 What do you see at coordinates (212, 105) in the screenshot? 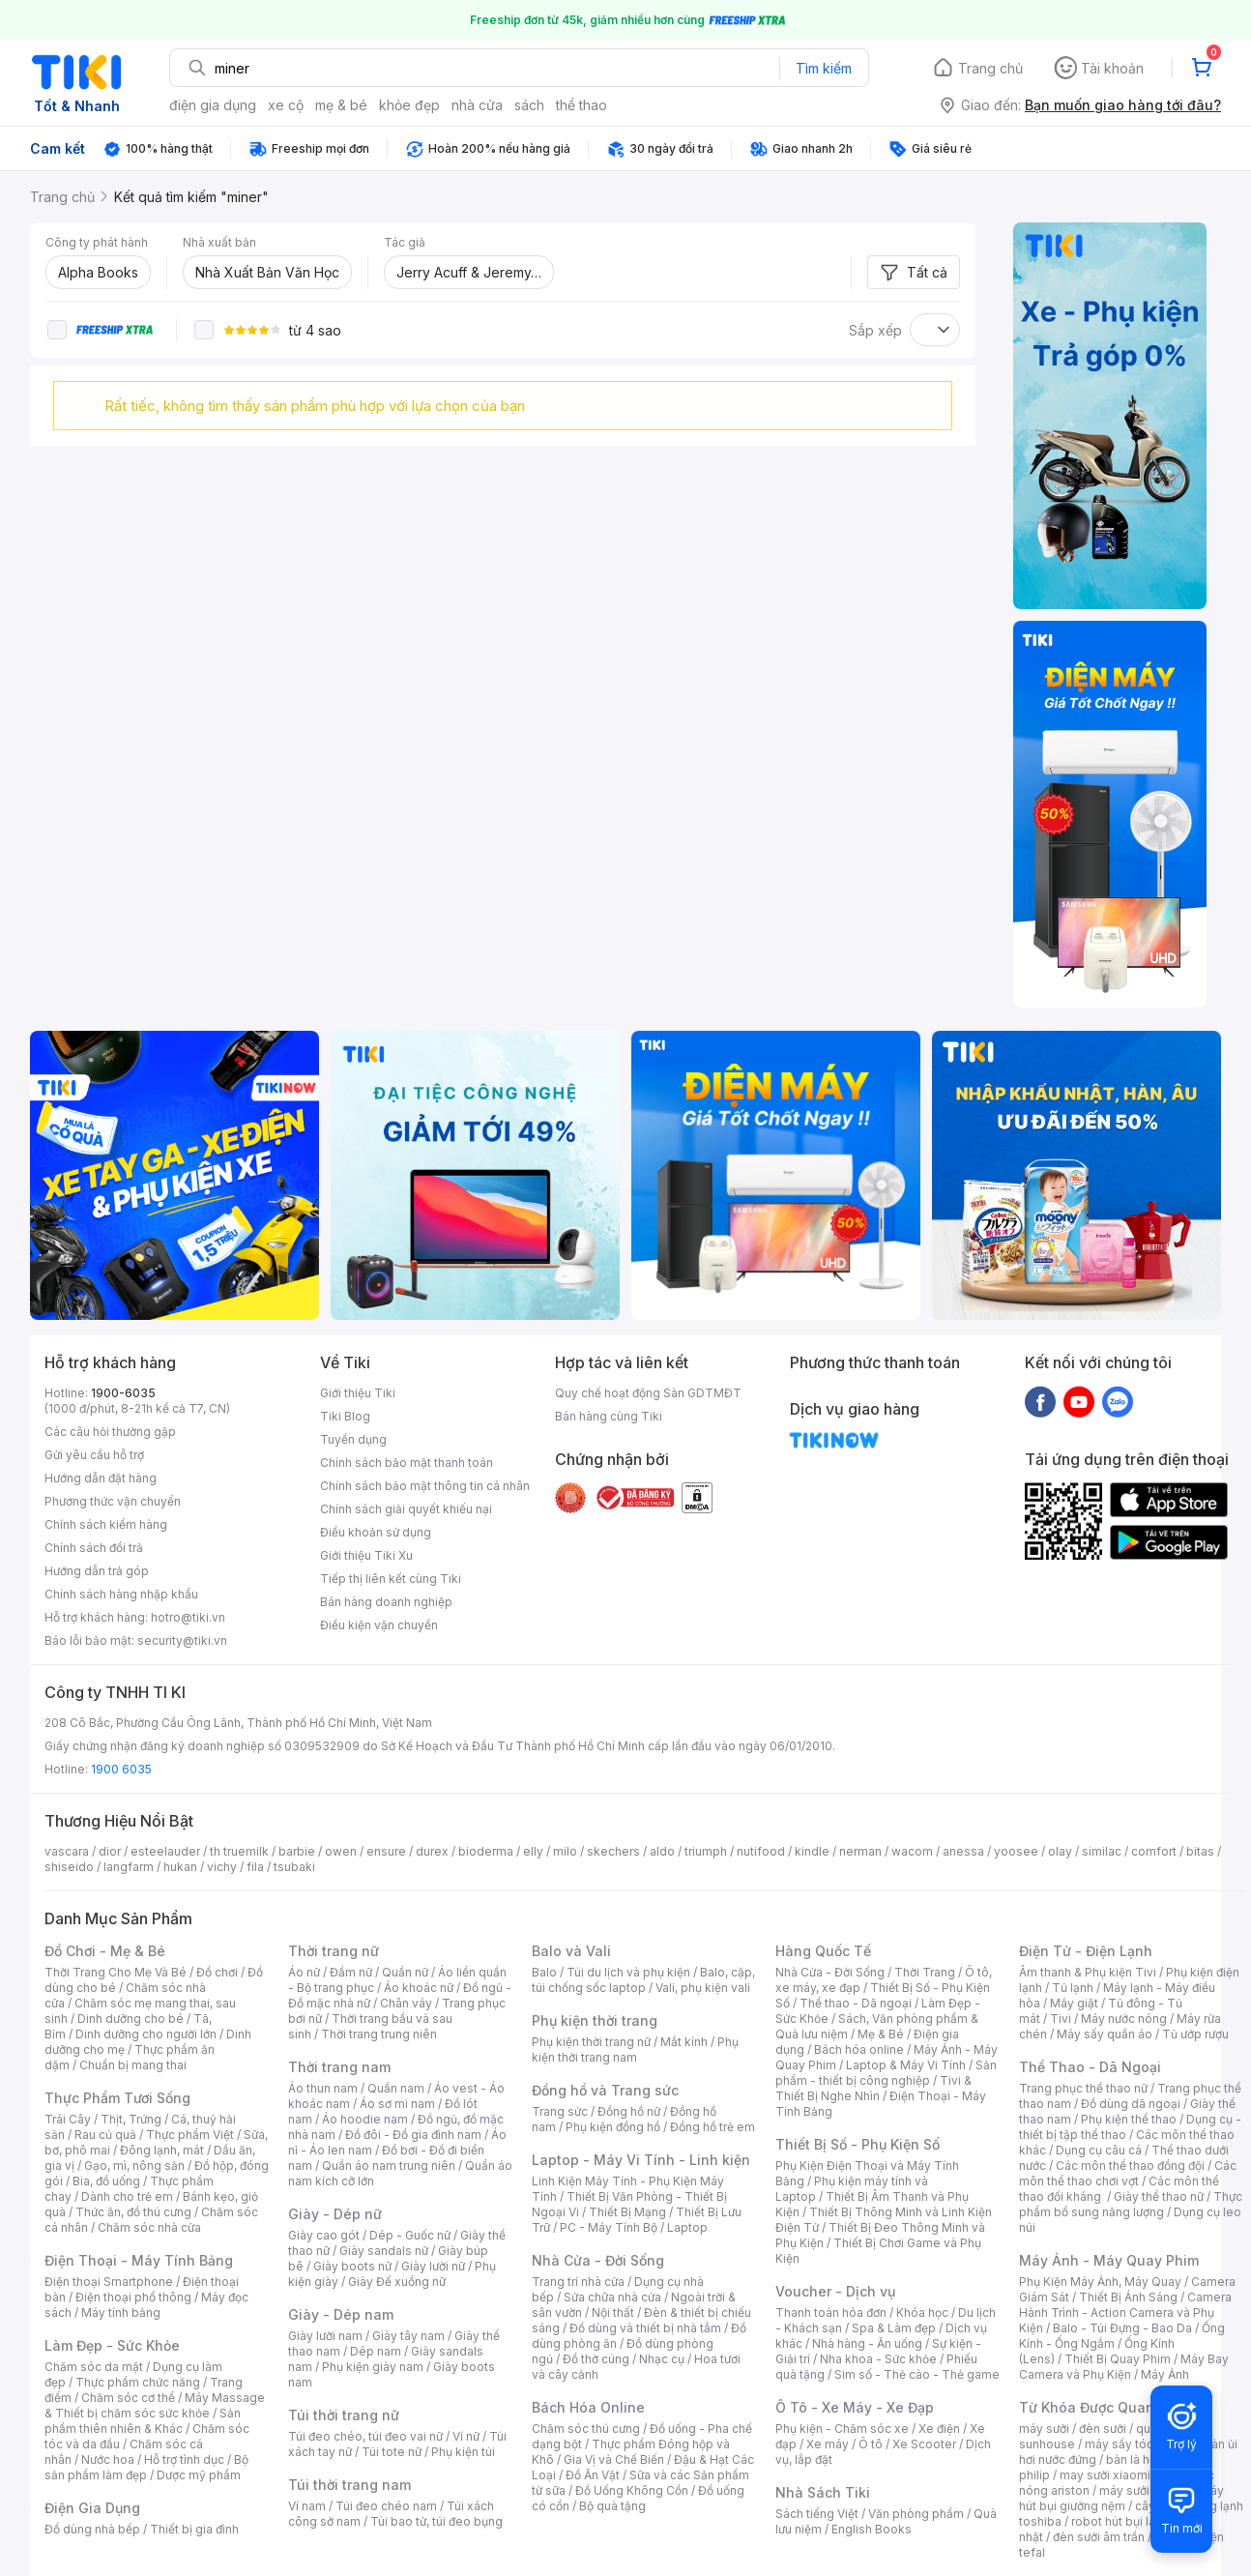
I see `điện gia dụng` at bounding box center [212, 105].